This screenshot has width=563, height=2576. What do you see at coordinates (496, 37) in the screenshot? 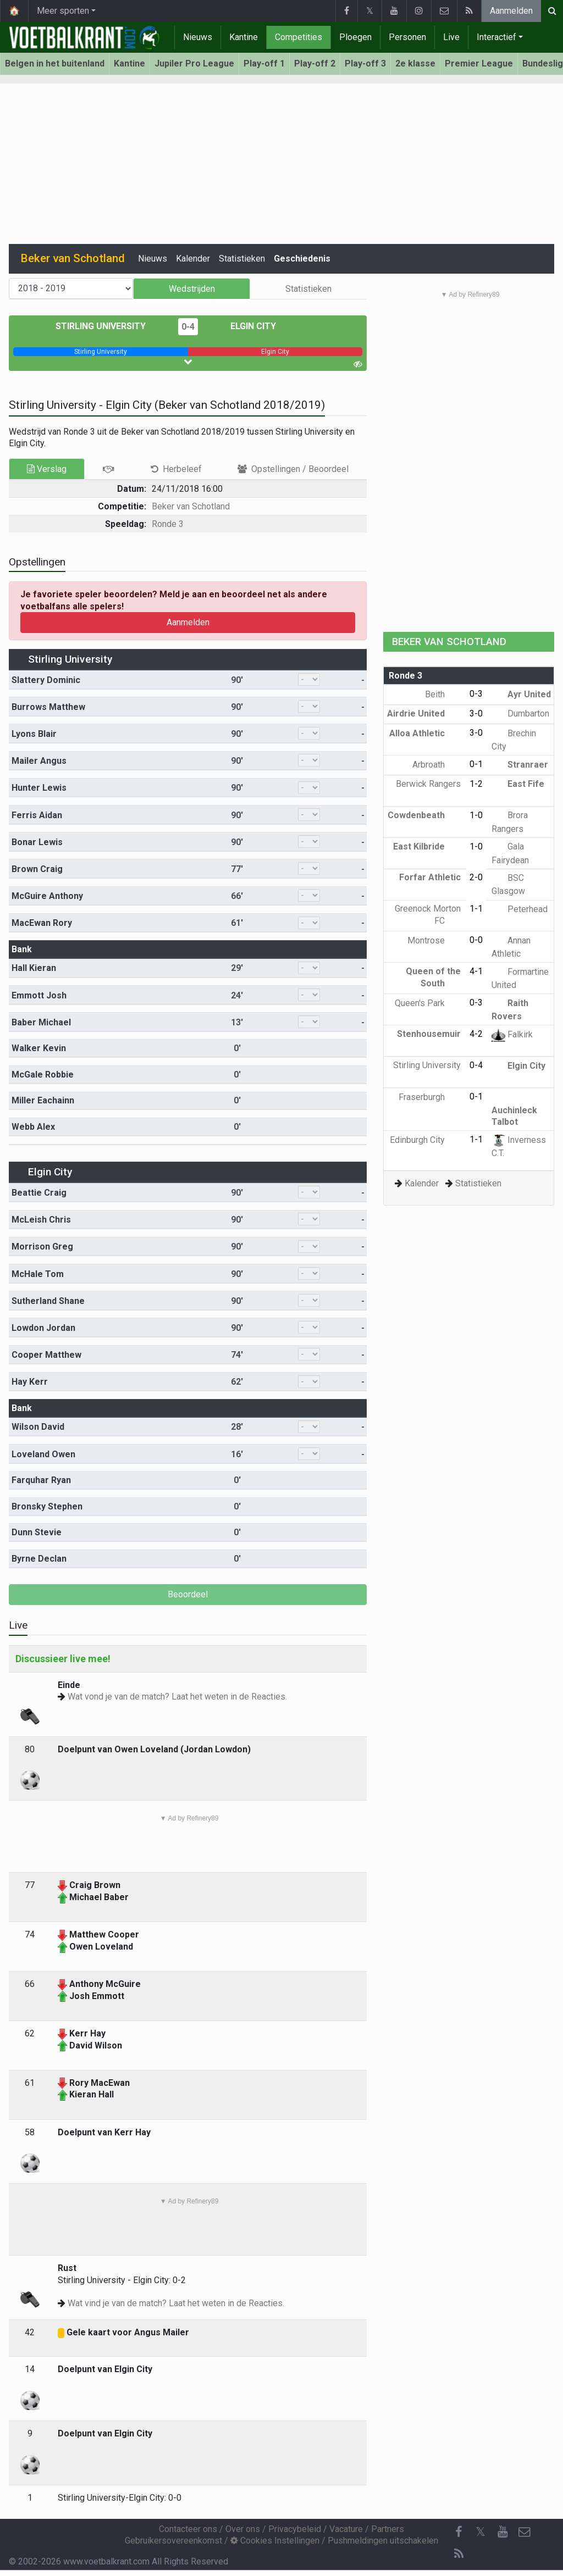
I see `Interactief` at bounding box center [496, 37].